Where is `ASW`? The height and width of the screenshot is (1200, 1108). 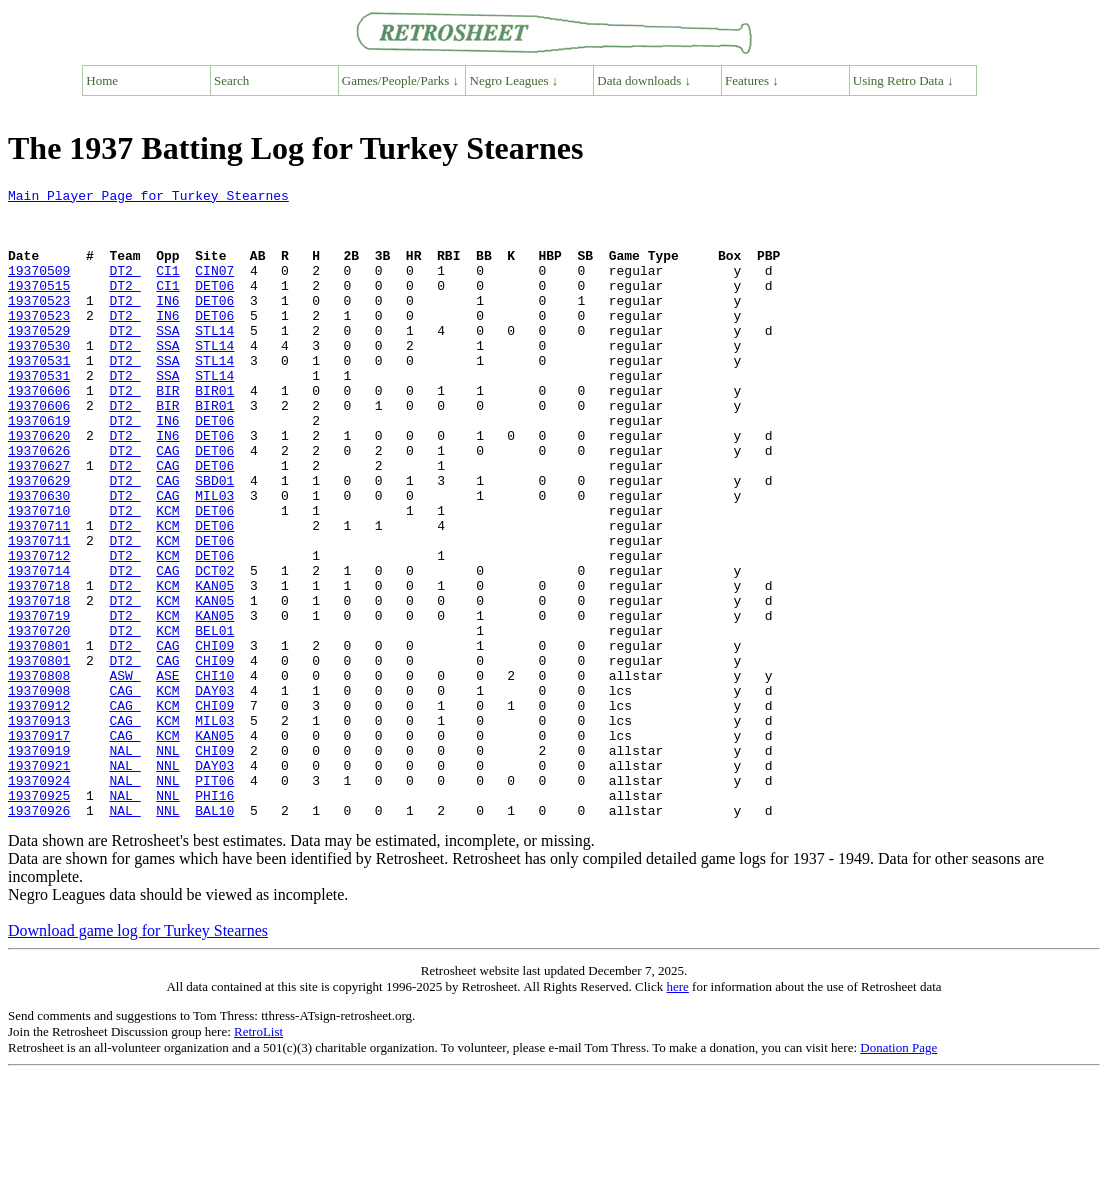
ASW is located at coordinates (124, 774).